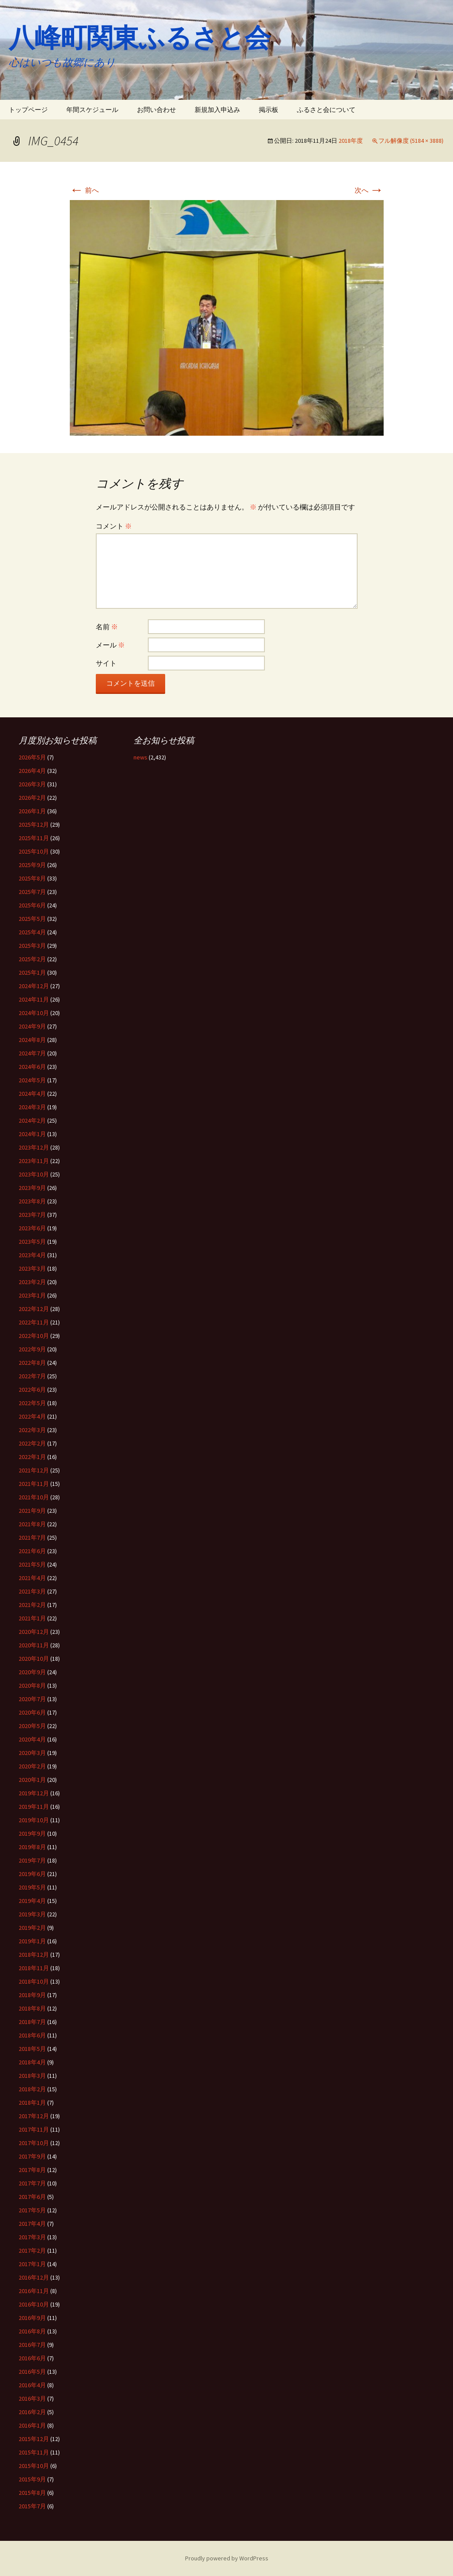  I want to click on 2025年12月, so click(34, 824).